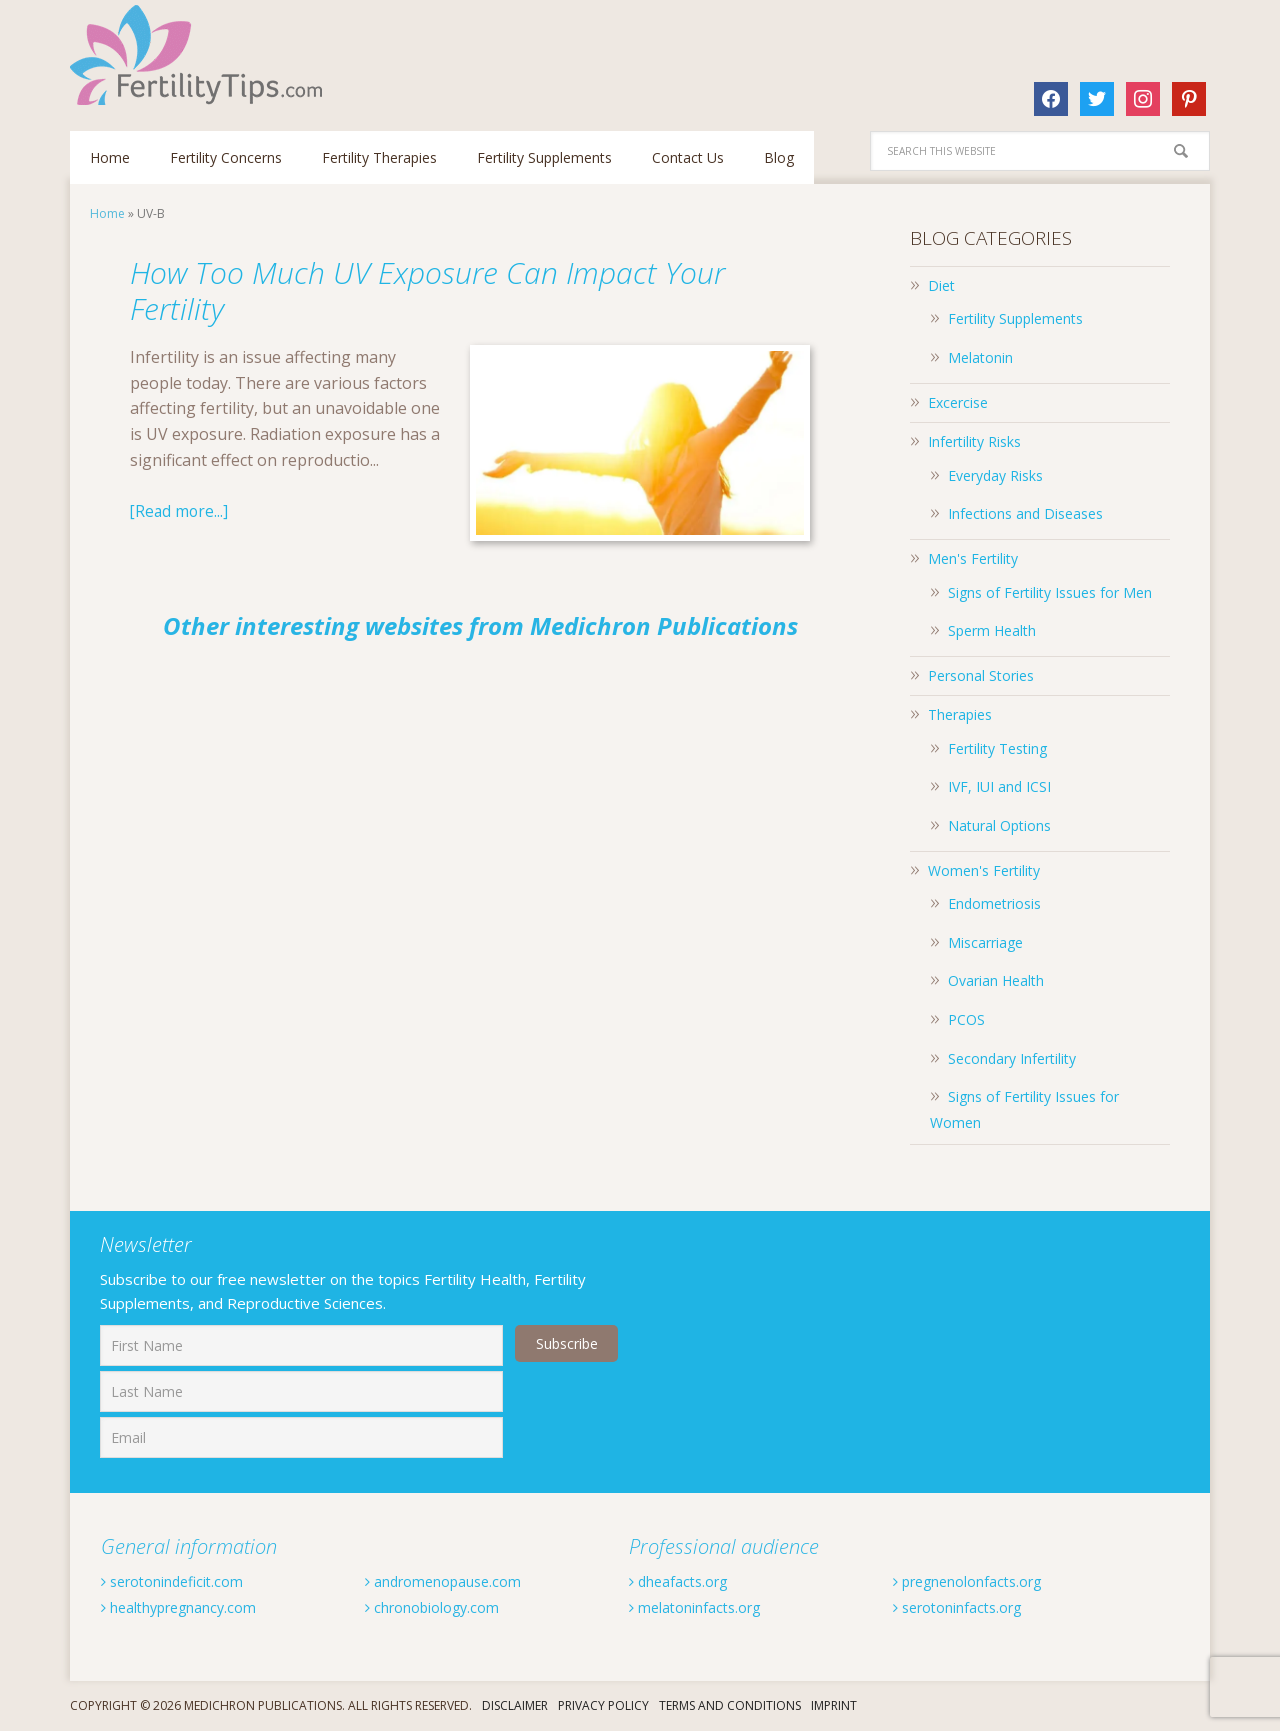 This screenshot has height=1731, width=1280. Describe the element at coordinates (191, 1607) in the screenshot. I see `healthypregnancy.com` at that location.